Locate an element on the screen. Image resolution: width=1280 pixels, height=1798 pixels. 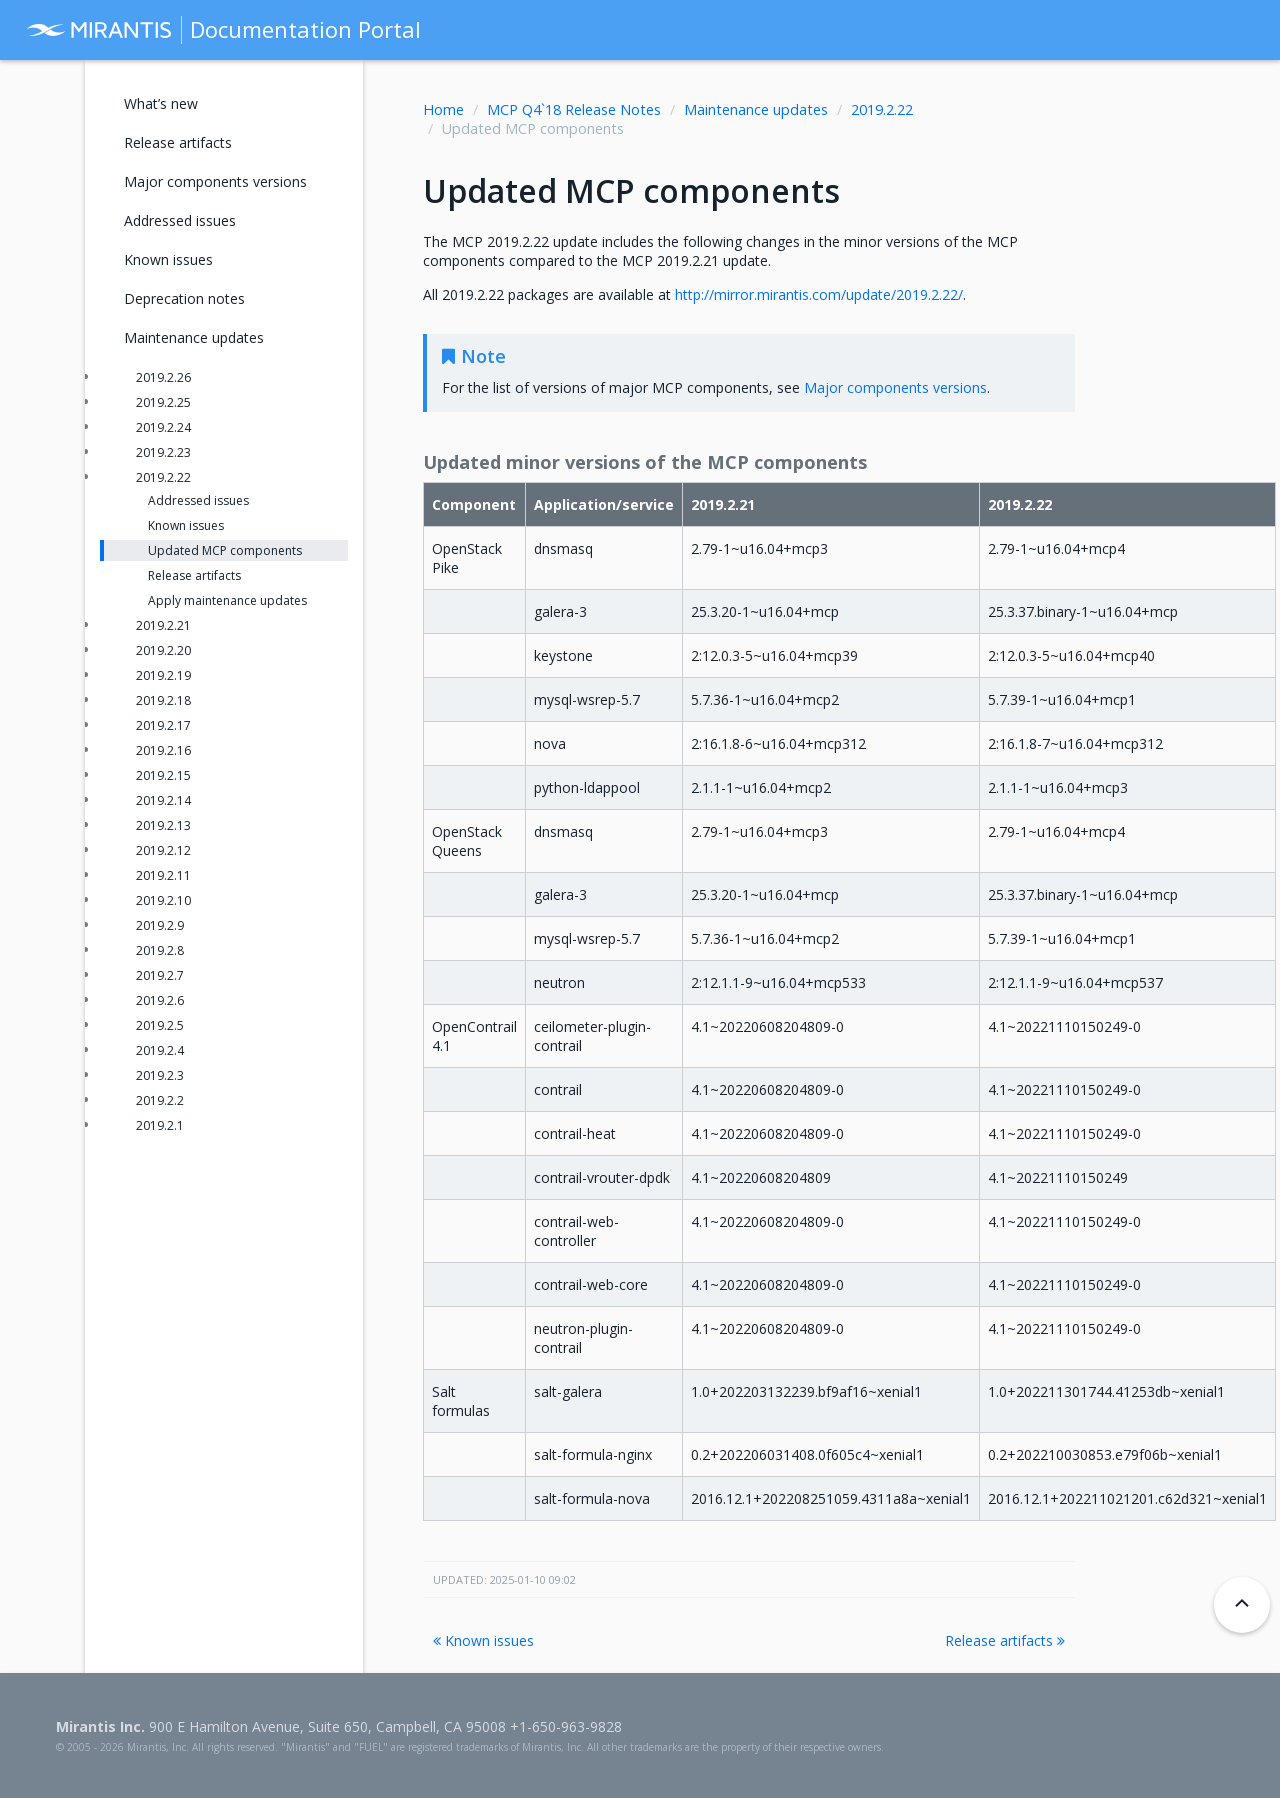
Addressed issues is located at coordinates (180, 220).